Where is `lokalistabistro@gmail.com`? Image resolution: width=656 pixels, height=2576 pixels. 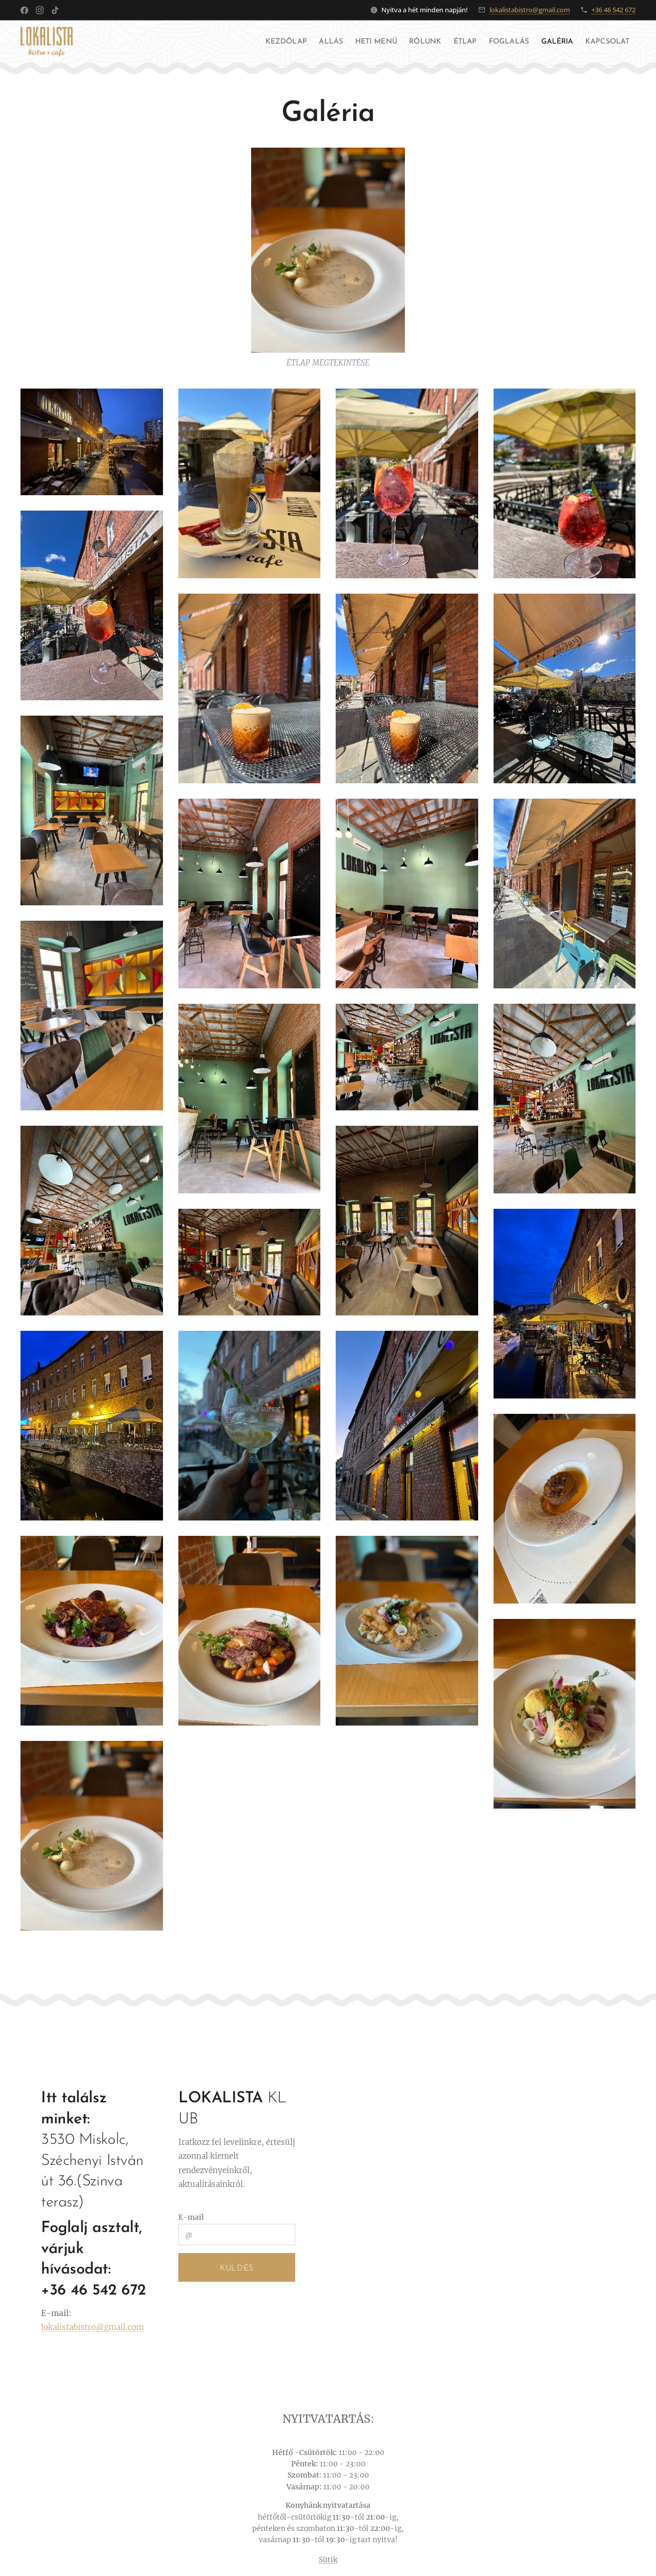
lokalistabistro@gmail.com is located at coordinates (529, 9).